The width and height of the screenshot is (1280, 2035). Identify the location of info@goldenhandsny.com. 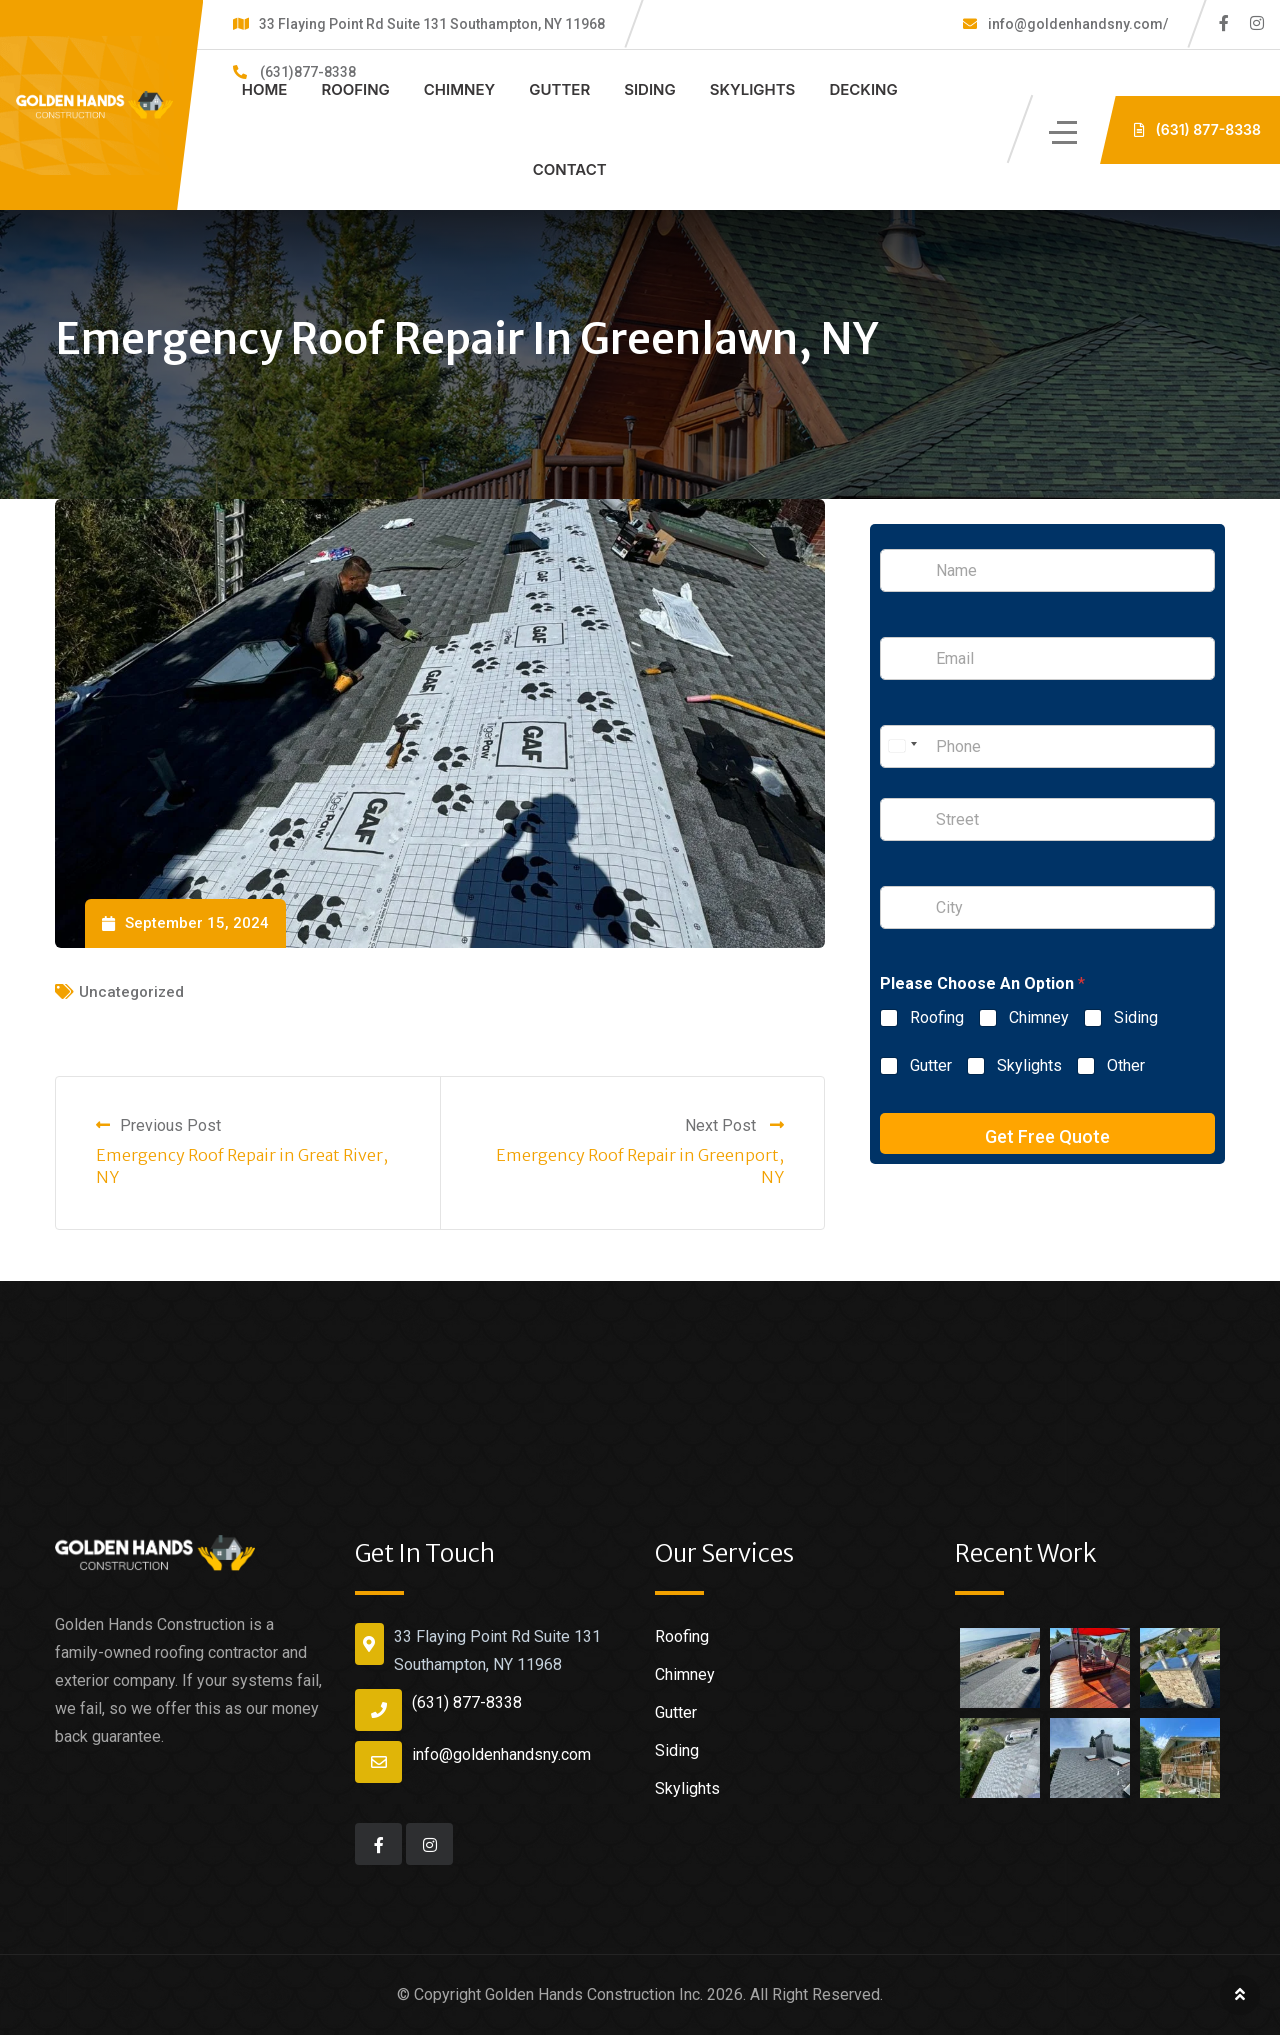
(501, 1754).